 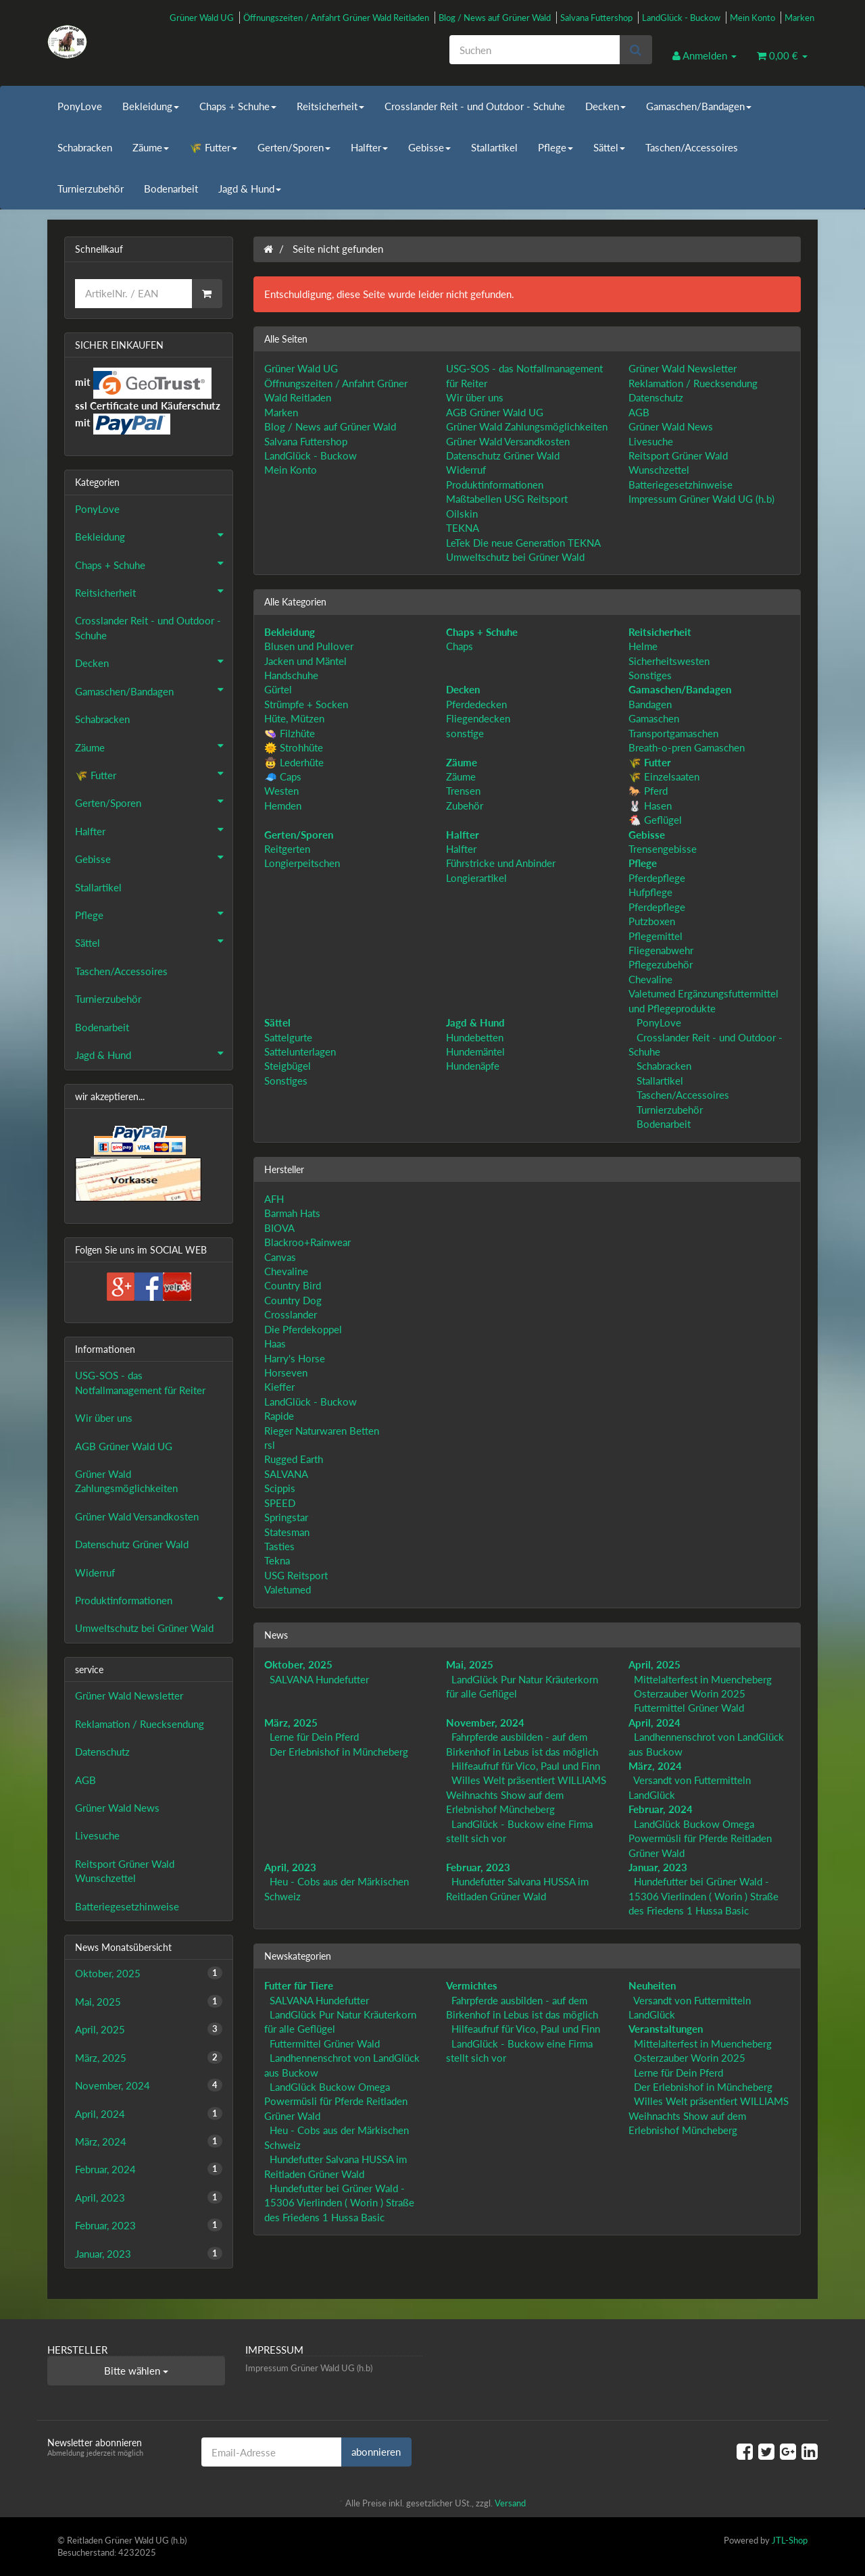 What do you see at coordinates (657, 1867) in the screenshot?
I see `Januar, 2023` at bounding box center [657, 1867].